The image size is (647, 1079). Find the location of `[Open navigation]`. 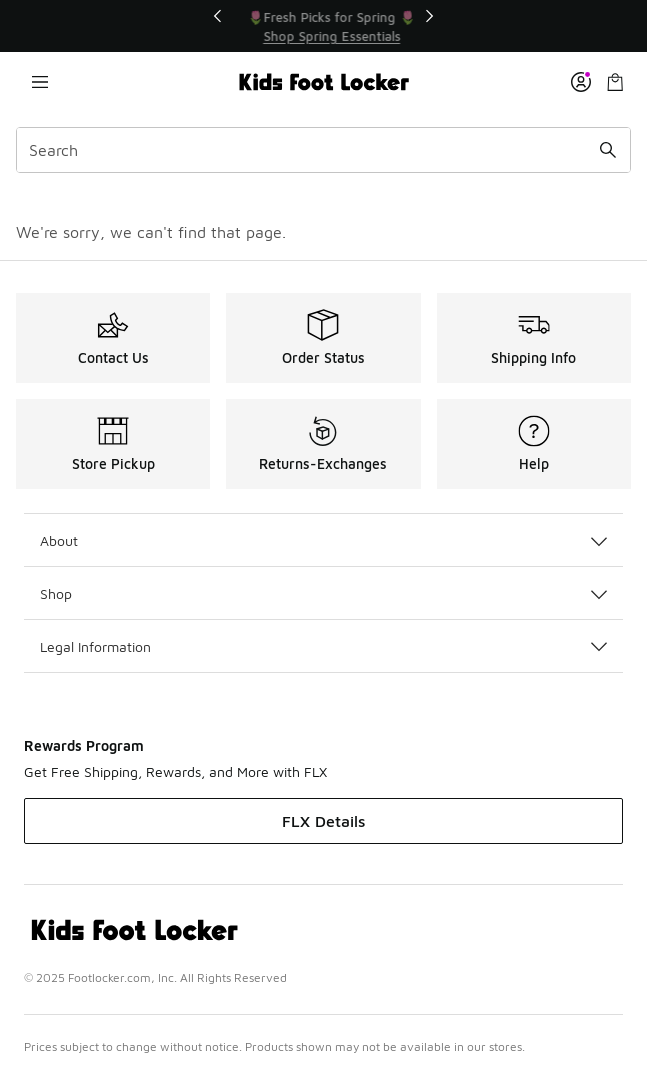

[Open navigation] is located at coordinates (40, 82).